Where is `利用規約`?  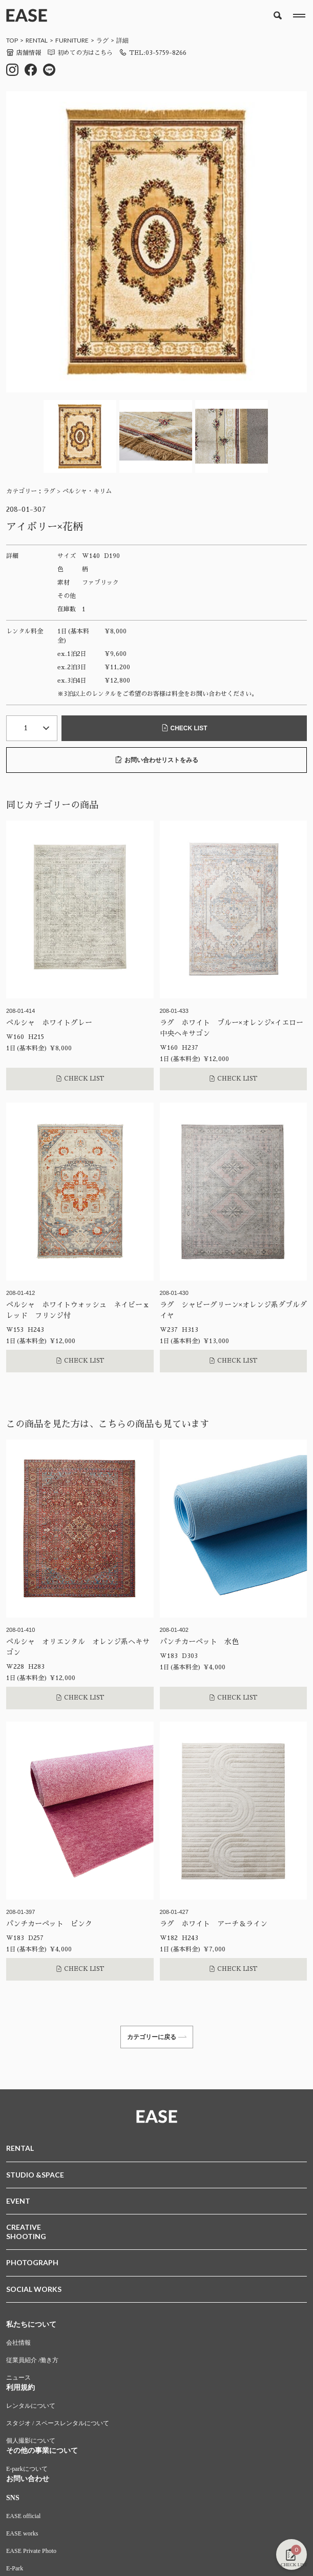
利用規約 is located at coordinates (20, 2387).